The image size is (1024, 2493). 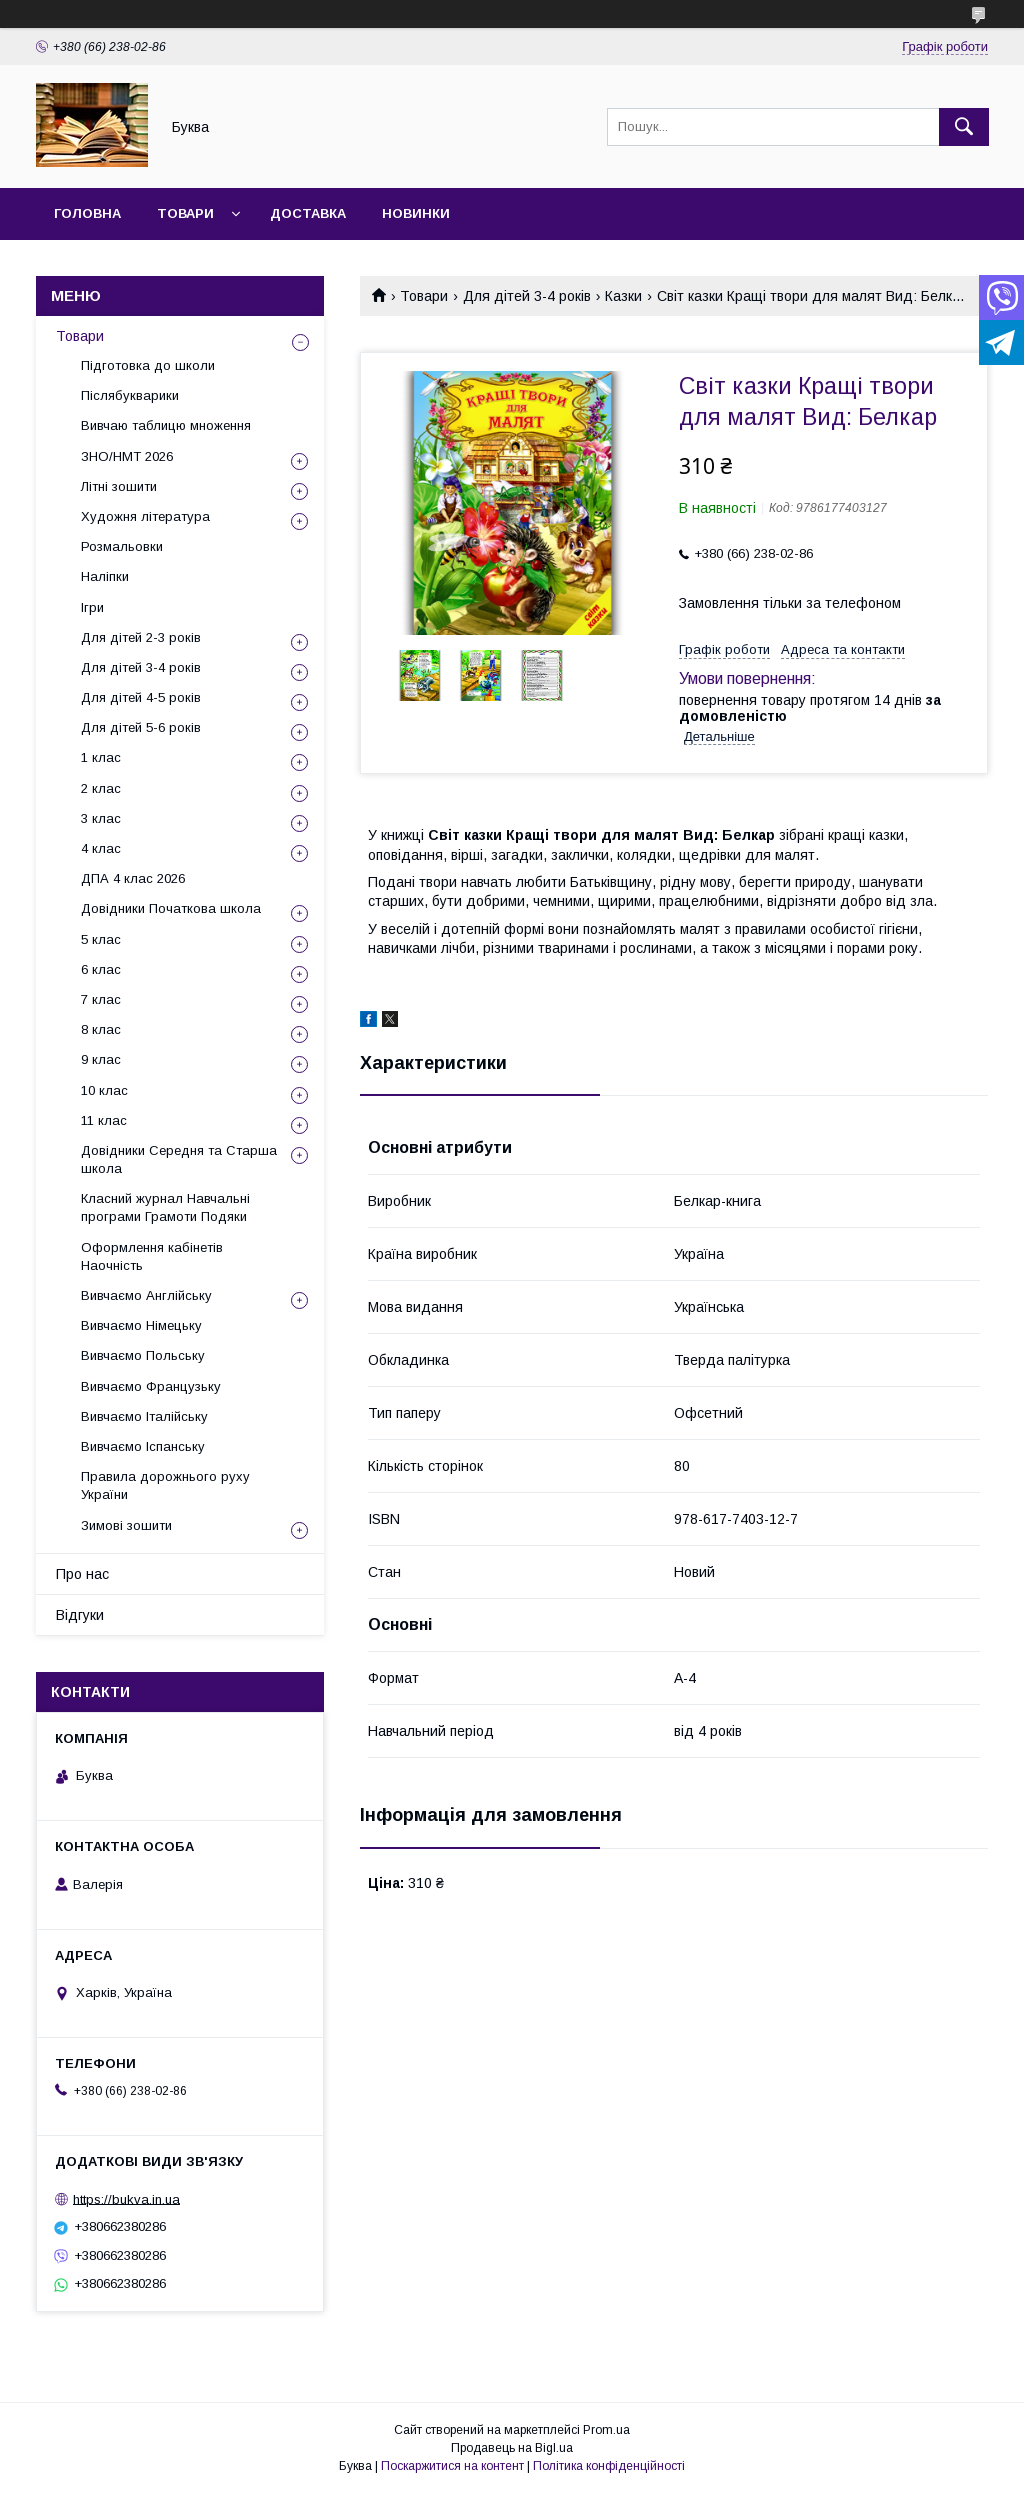 What do you see at coordinates (171, 908) in the screenshot?
I see `Довідники Початкова школа` at bounding box center [171, 908].